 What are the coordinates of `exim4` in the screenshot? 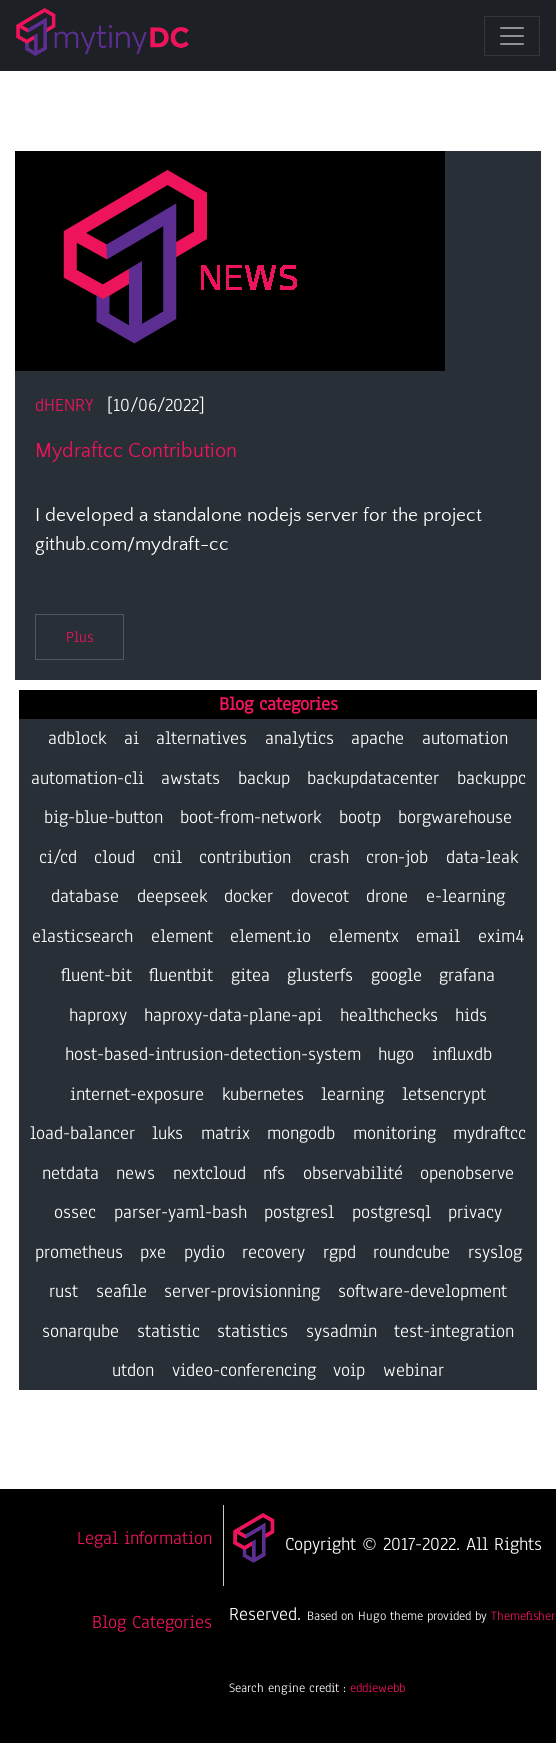 It's located at (501, 936).